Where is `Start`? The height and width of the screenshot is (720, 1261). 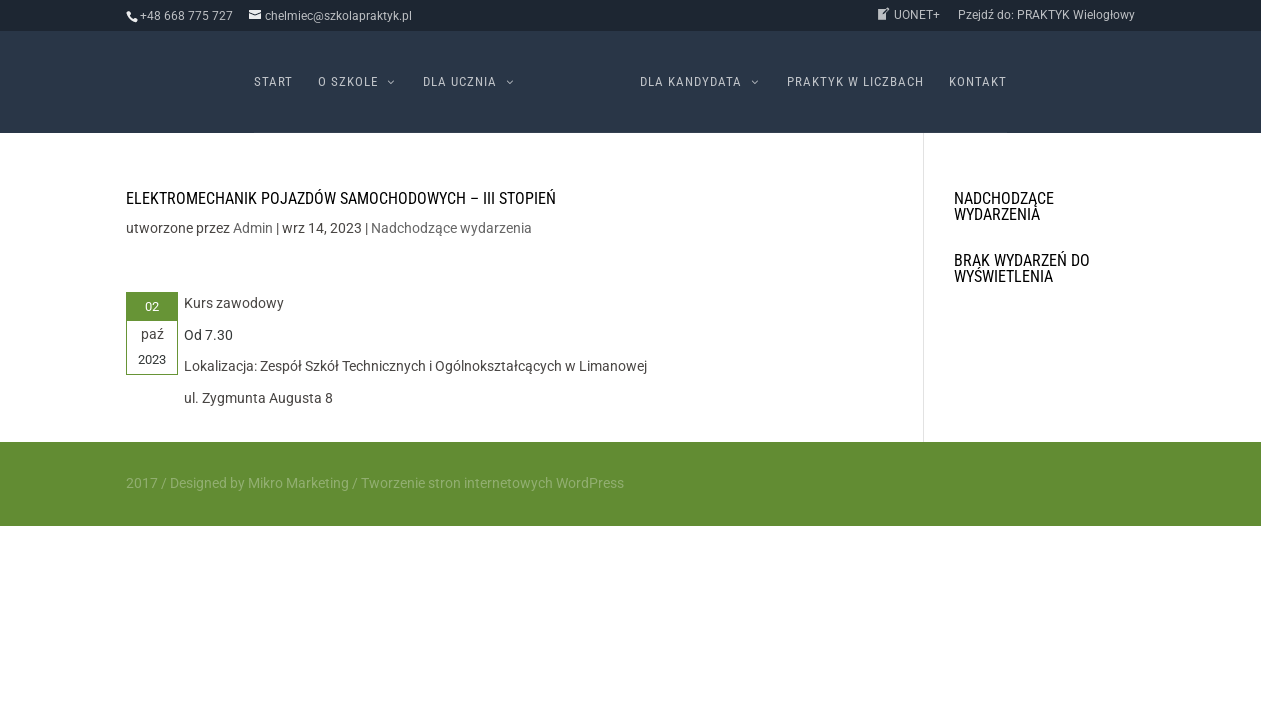
Start is located at coordinates (273, 82).